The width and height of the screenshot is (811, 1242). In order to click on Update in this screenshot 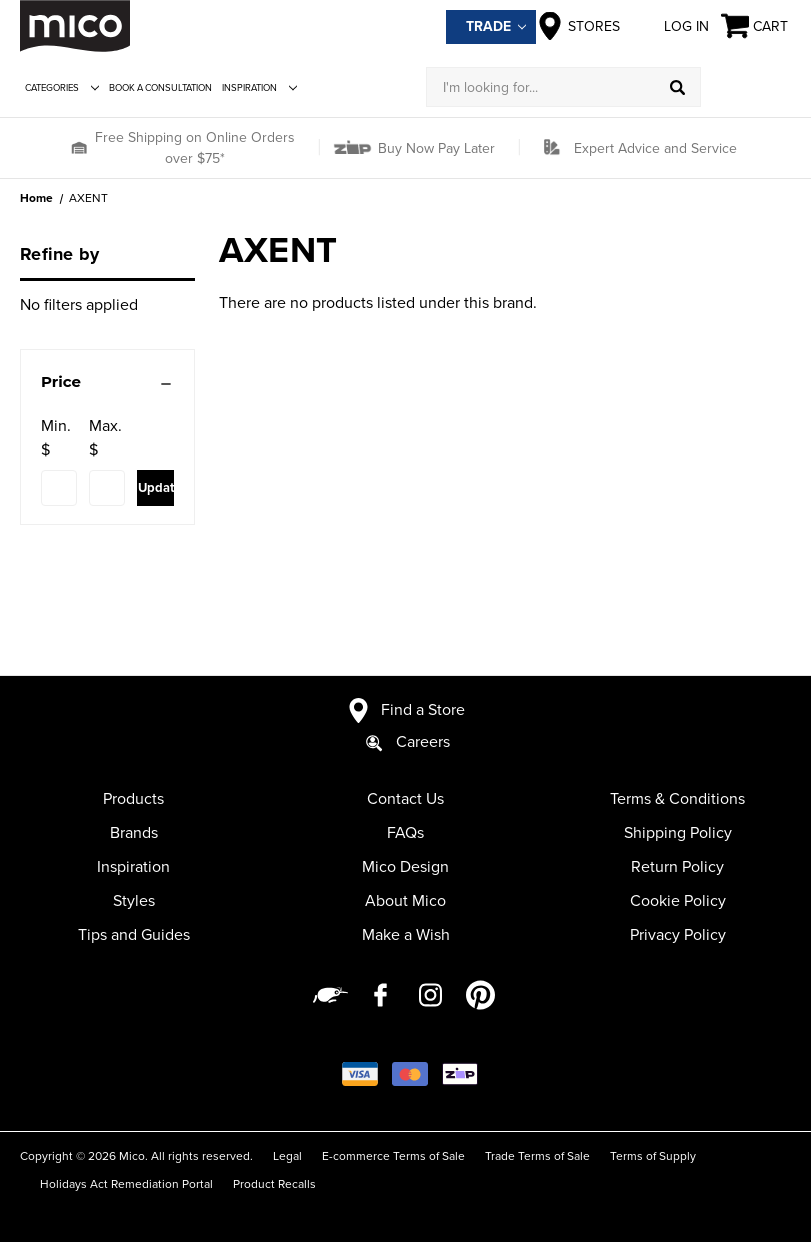, I will do `click(155, 488)`.